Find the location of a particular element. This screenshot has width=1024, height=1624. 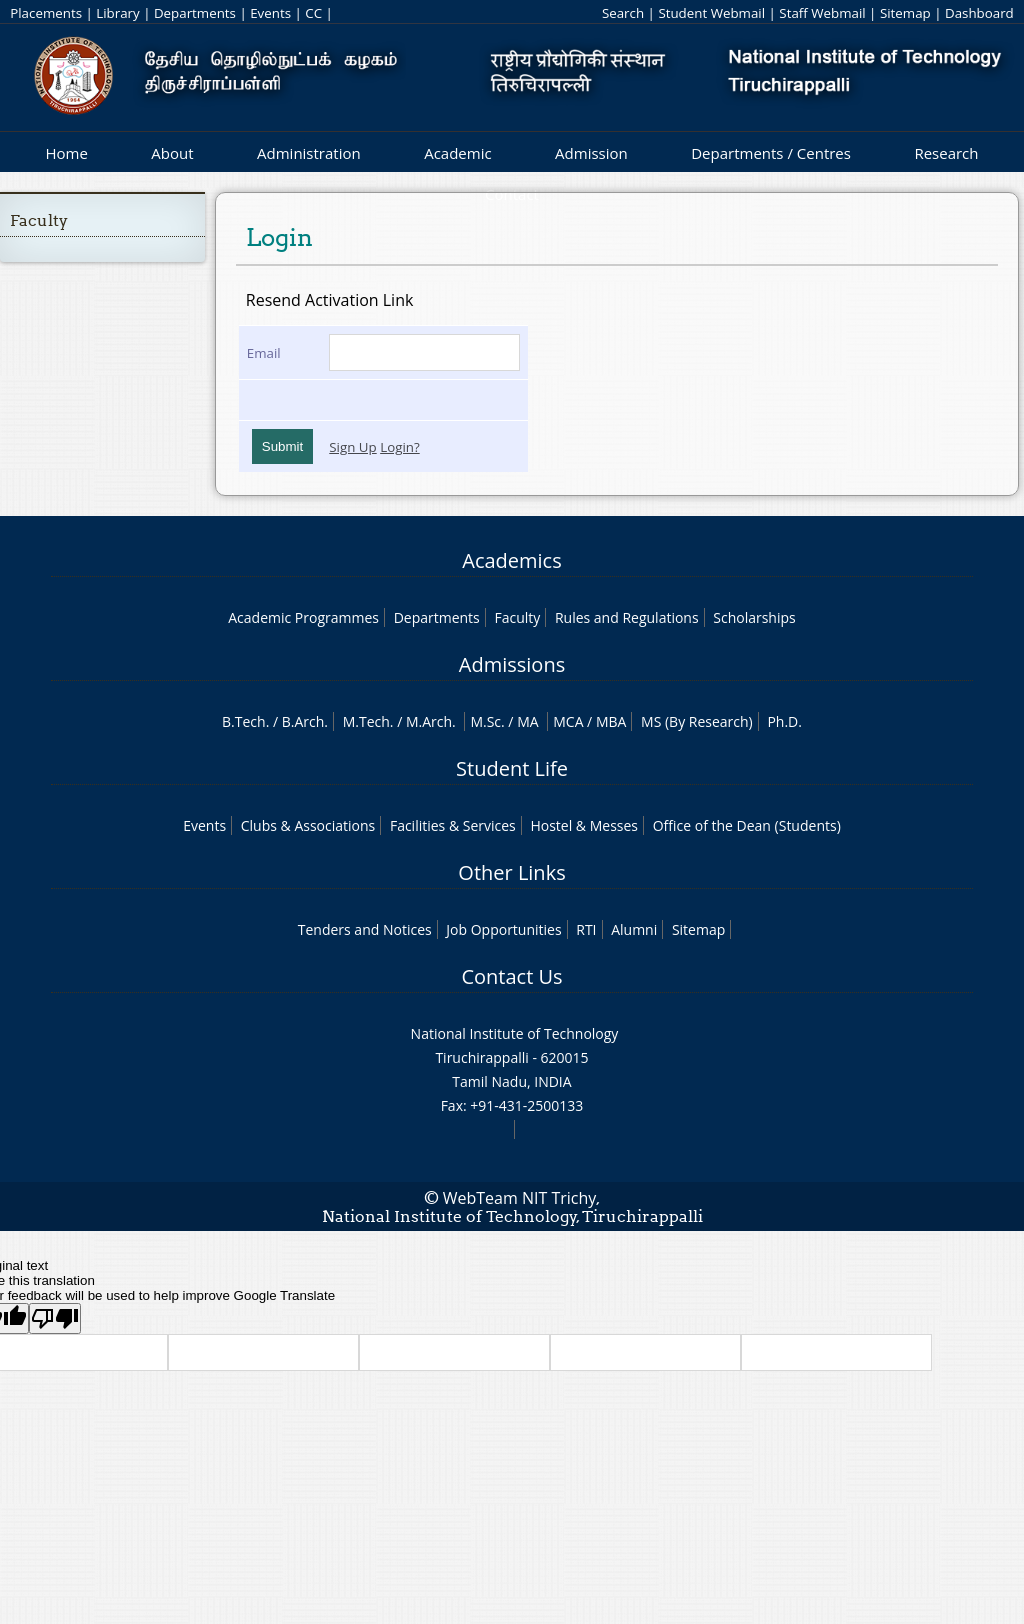

Ph.D. is located at coordinates (784, 721).